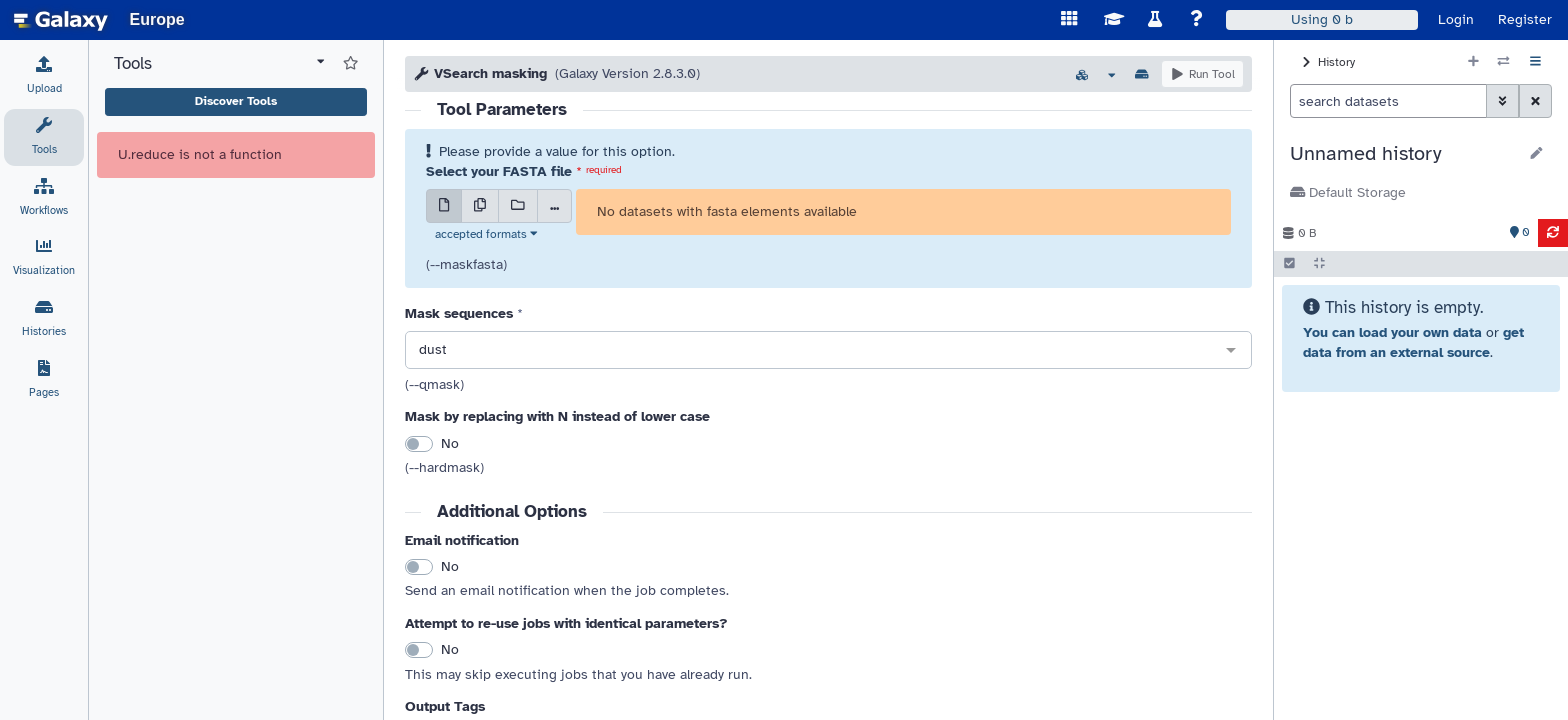 This screenshot has width=1568, height=720. What do you see at coordinates (828, 351) in the screenshot?
I see `[combobox]` at bounding box center [828, 351].